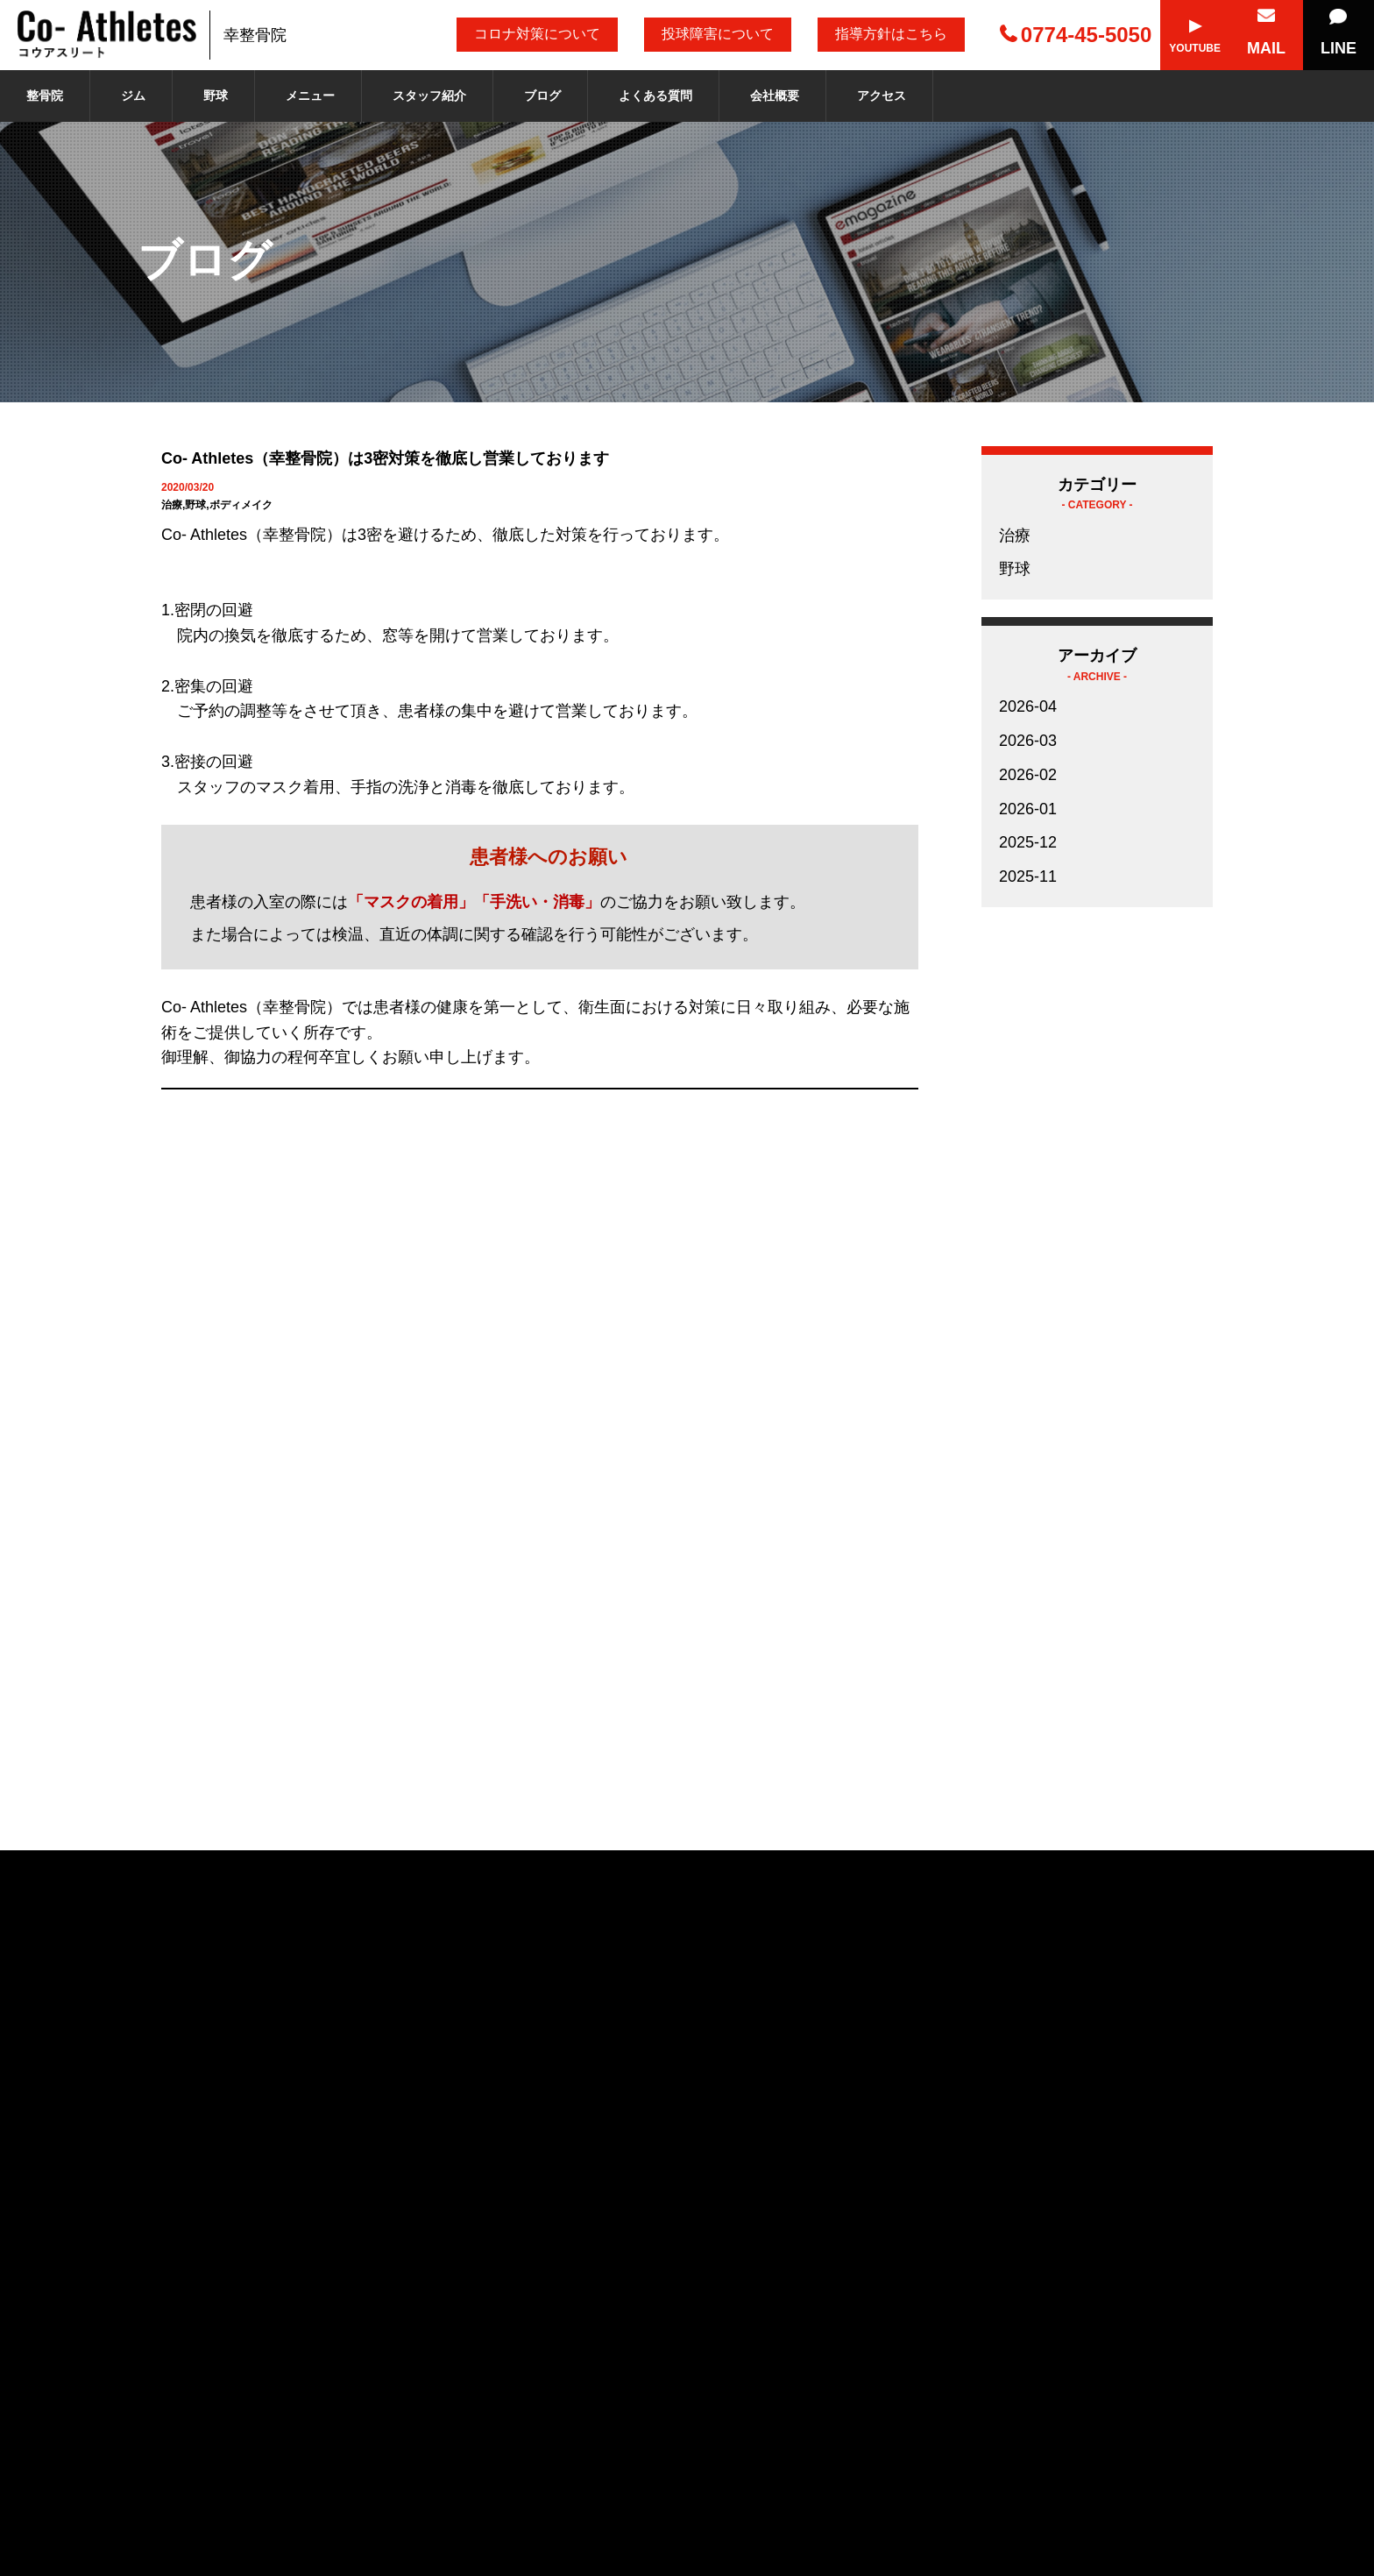  What do you see at coordinates (542, 96) in the screenshot?
I see `ブログ` at bounding box center [542, 96].